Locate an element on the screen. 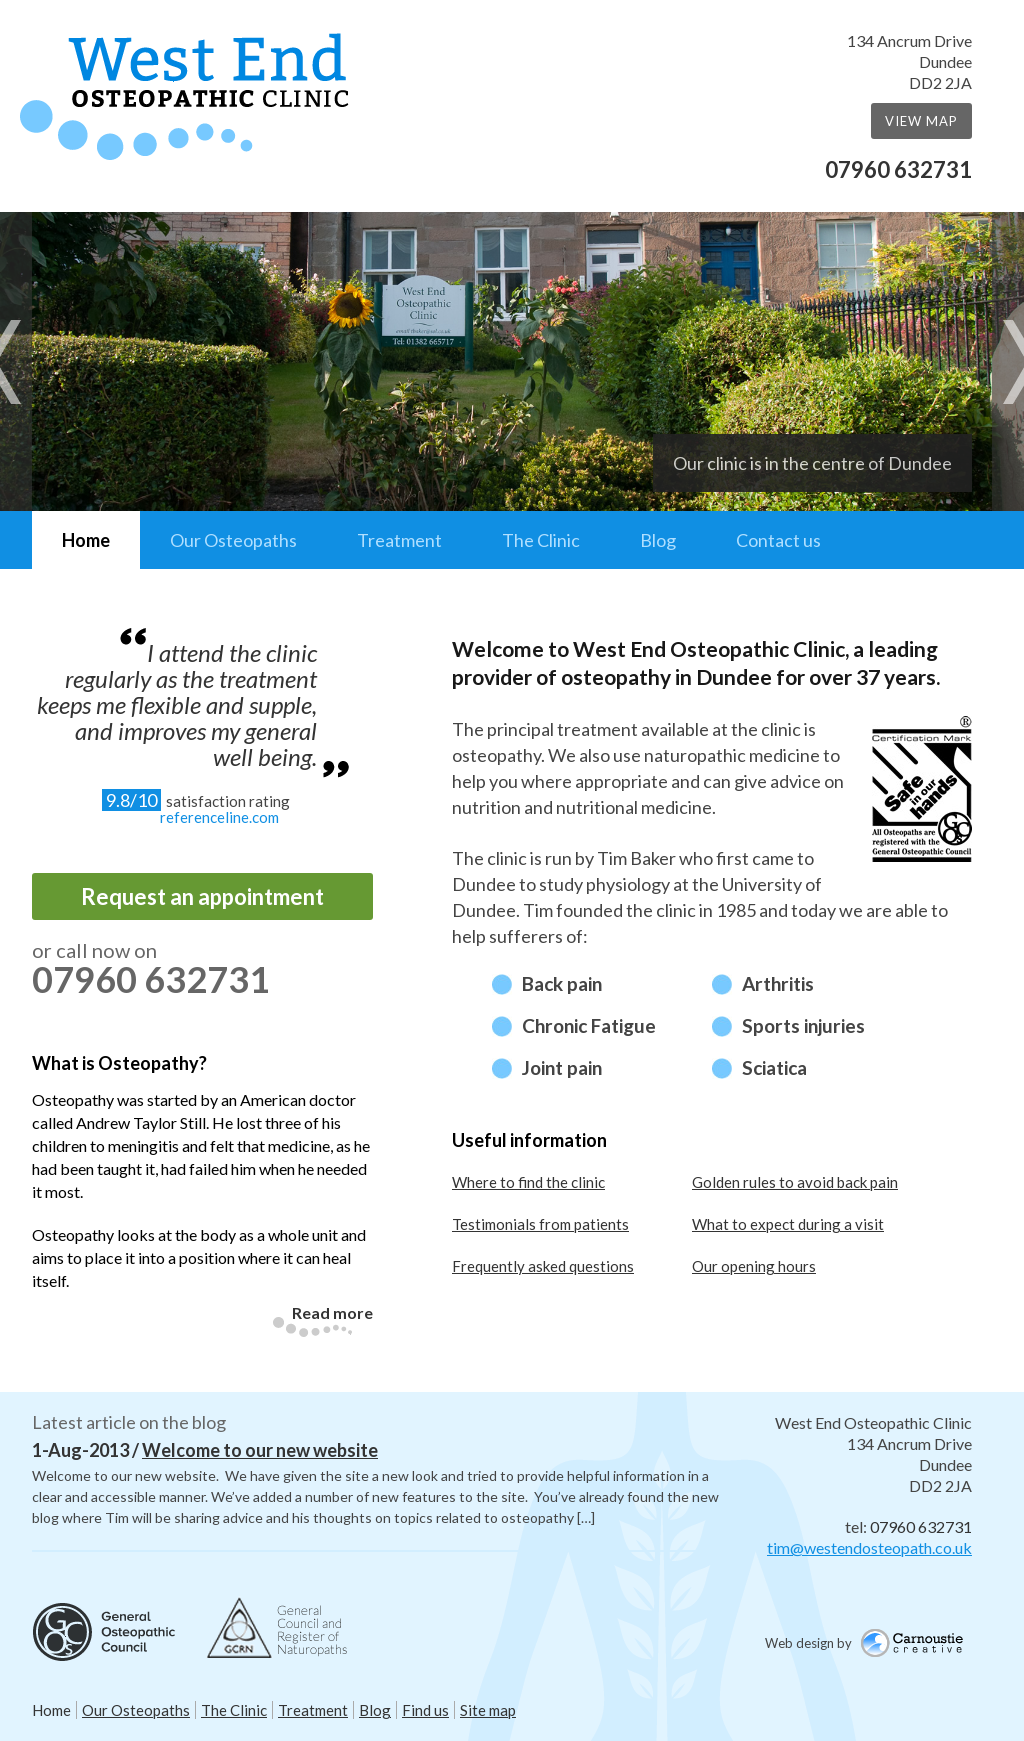 Image resolution: width=1024 pixels, height=1741 pixels. I attend the clinic regularly as the treatment keeps me flexible and supple, and improves my general well being. is located at coordinates (177, 704).